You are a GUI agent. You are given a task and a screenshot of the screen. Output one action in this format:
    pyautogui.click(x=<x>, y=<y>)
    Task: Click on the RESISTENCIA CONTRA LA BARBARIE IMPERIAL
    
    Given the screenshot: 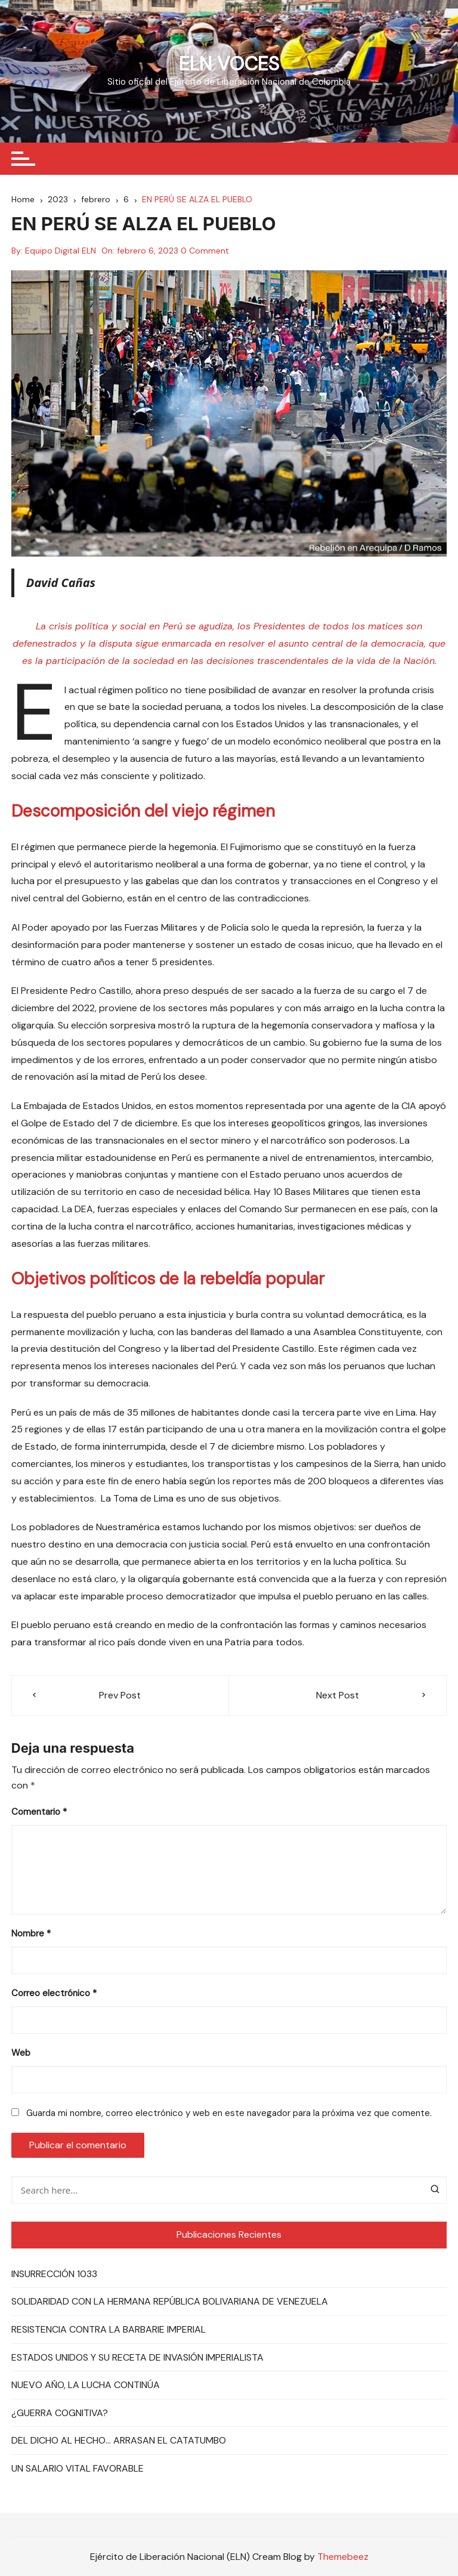 What is the action you would take?
    pyautogui.click(x=108, y=2329)
    